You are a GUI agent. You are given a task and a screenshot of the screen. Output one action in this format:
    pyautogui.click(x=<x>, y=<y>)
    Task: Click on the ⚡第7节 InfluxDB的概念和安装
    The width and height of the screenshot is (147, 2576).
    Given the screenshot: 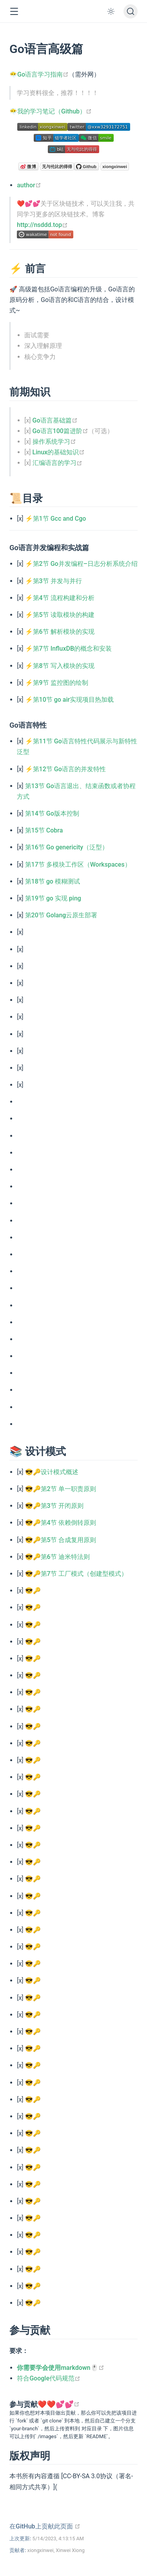 What is the action you would take?
    pyautogui.click(x=68, y=648)
    